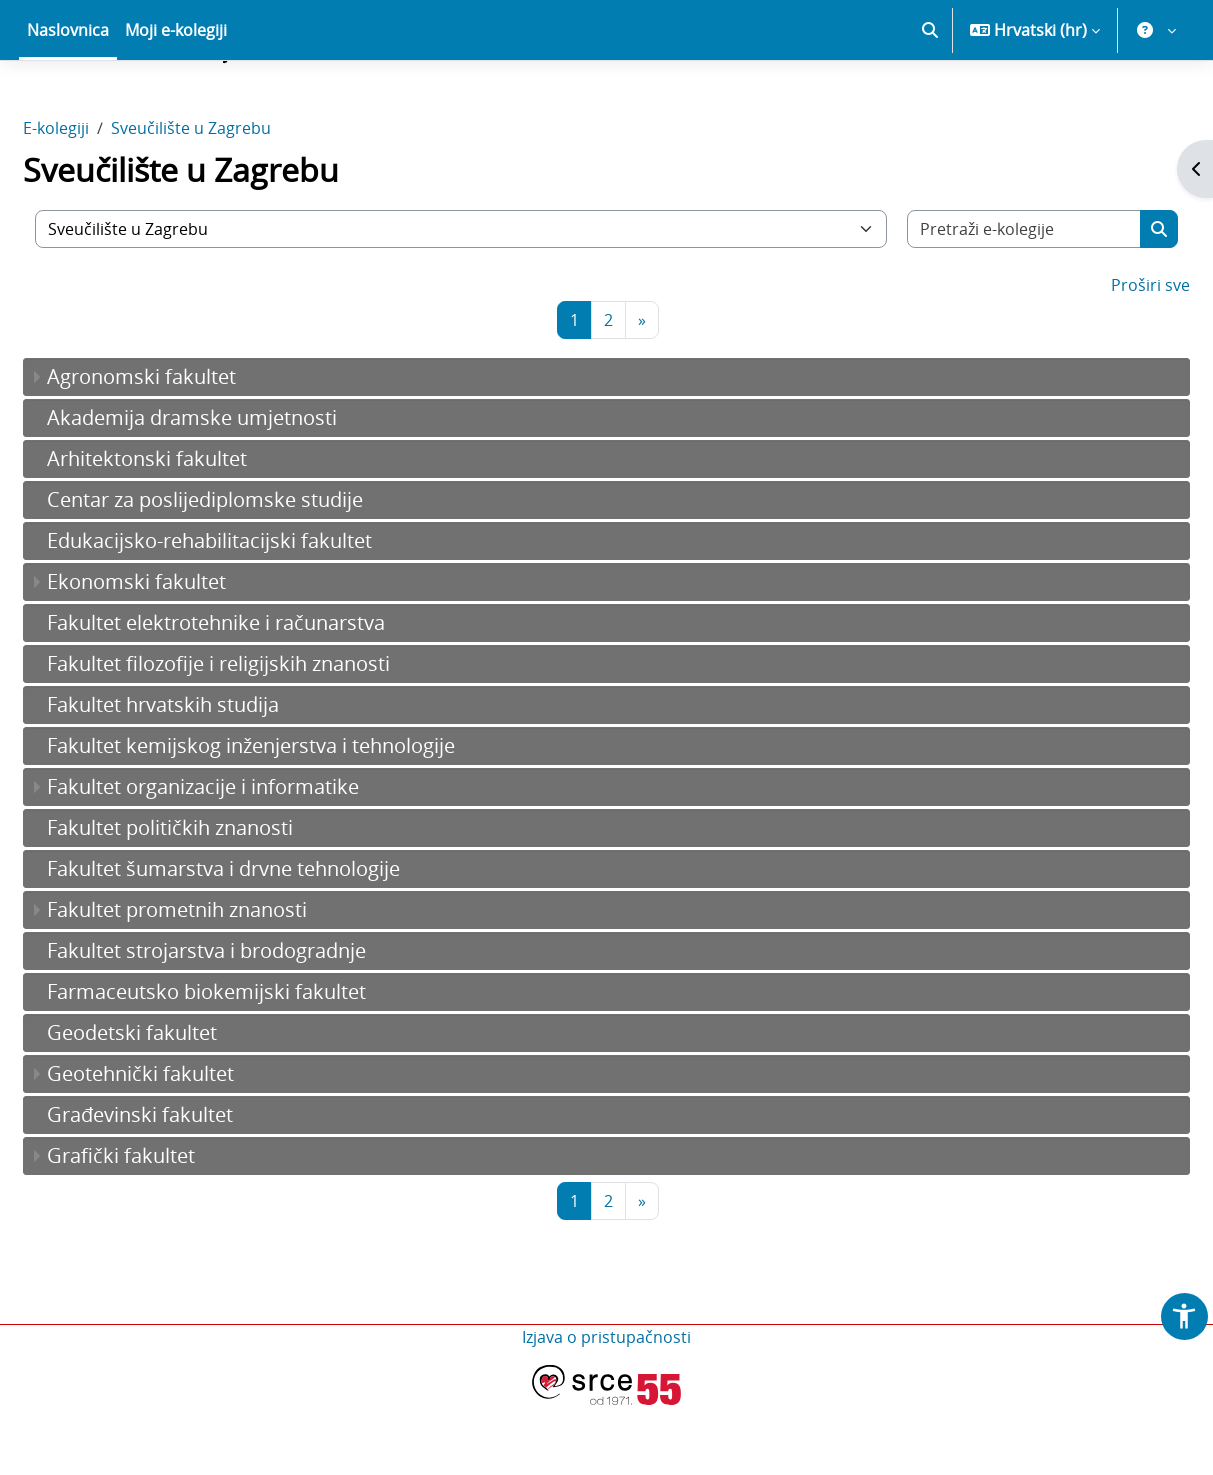  I want to click on Edukacijsko-rehabilitacijski fakultet, so click(257, 610).